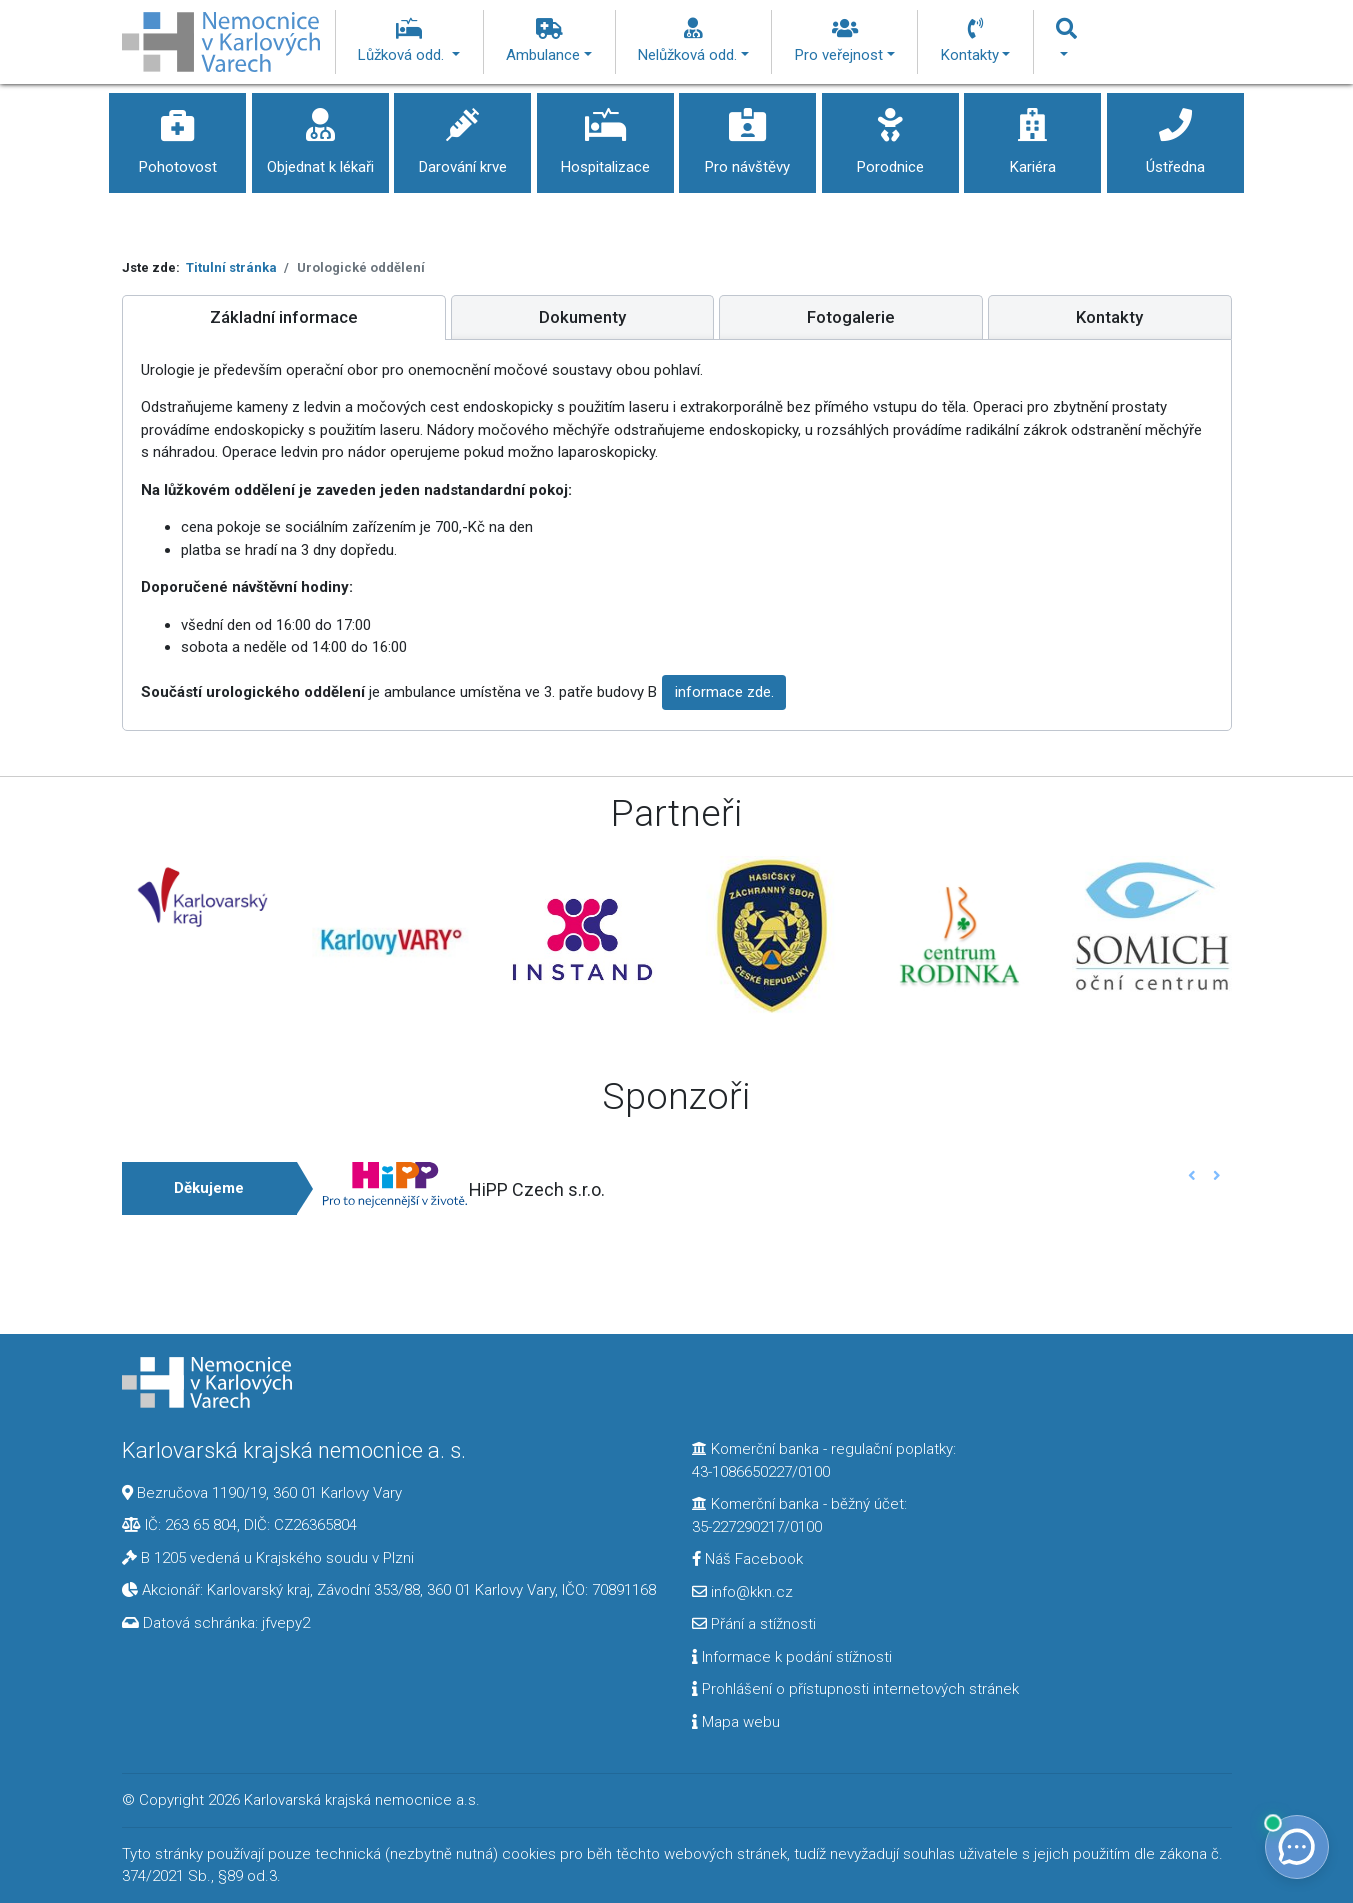 The width and height of the screenshot is (1353, 1903). What do you see at coordinates (549, 41) in the screenshot?
I see `Ambulance` at bounding box center [549, 41].